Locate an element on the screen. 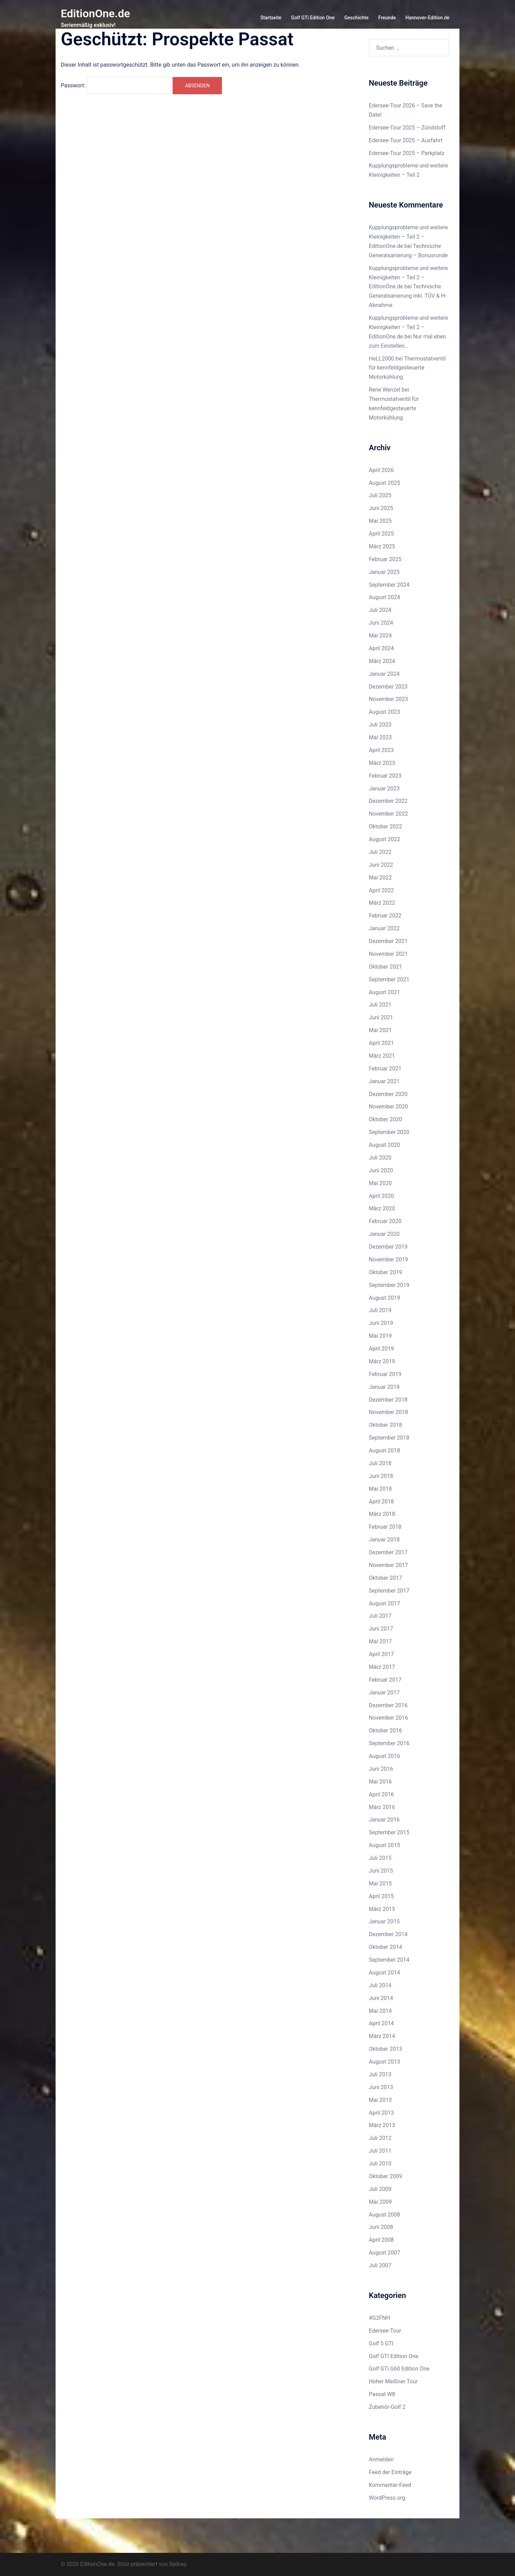 This screenshot has height=2576, width=515. Juli 2009 is located at coordinates (380, 2189).